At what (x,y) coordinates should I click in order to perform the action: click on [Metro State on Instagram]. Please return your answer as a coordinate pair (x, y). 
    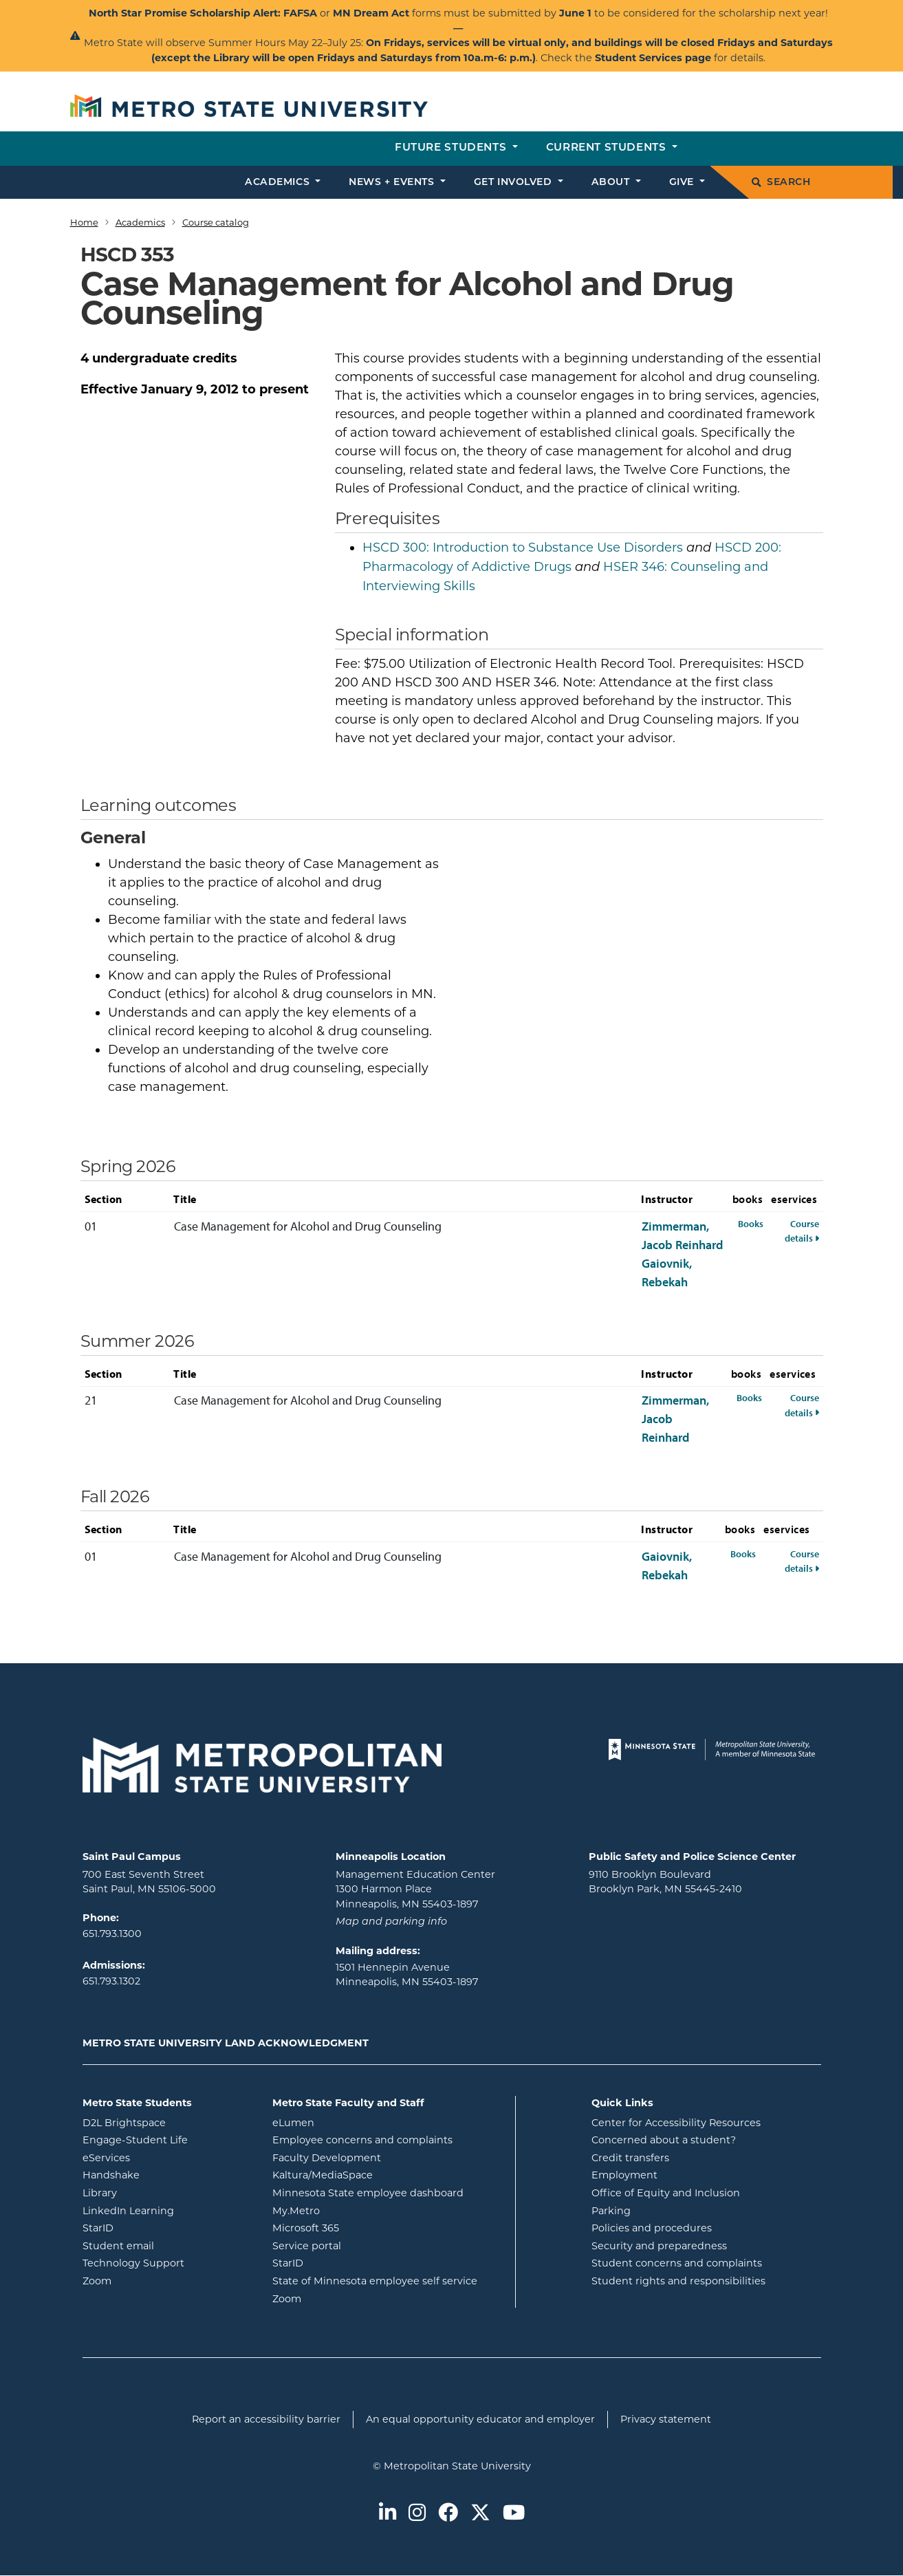
    Looking at the image, I should click on (417, 2514).